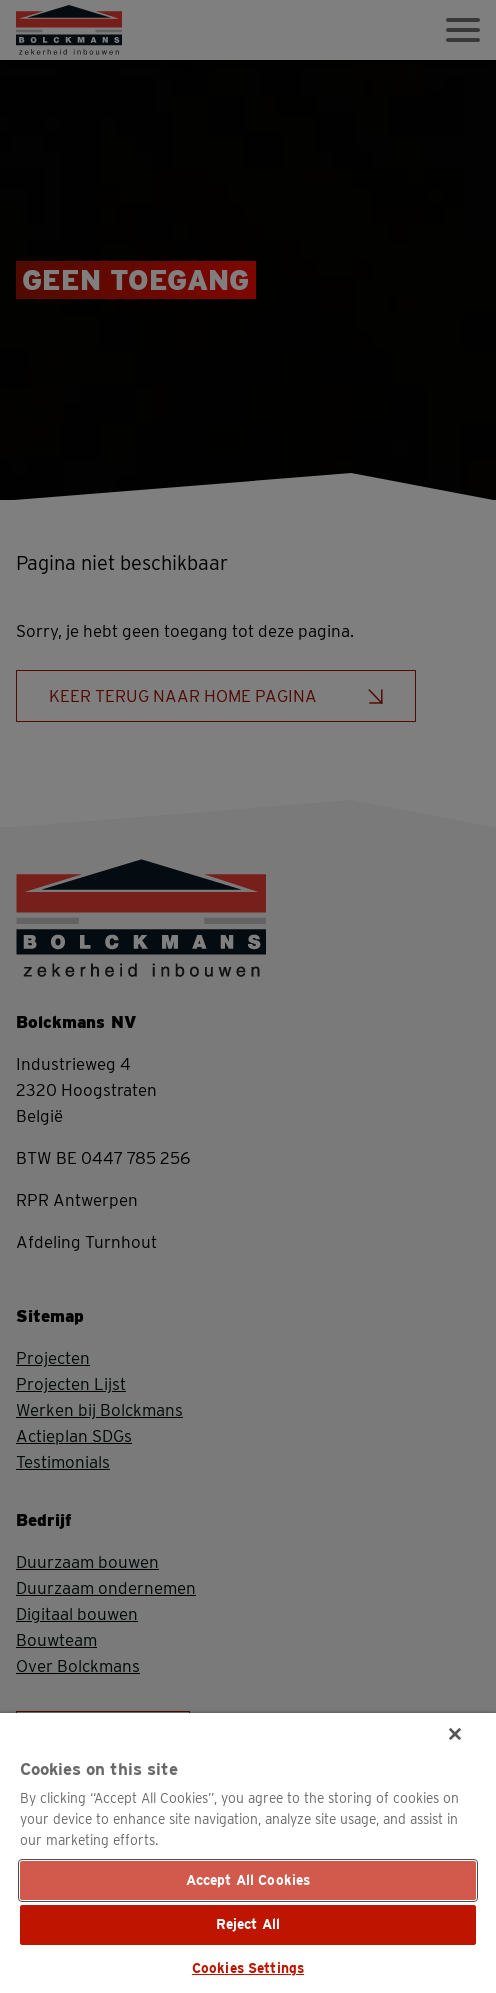 The height and width of the screenshot is (1993, 496). I want to click on Accept All Cookies, so click(248, 1880).